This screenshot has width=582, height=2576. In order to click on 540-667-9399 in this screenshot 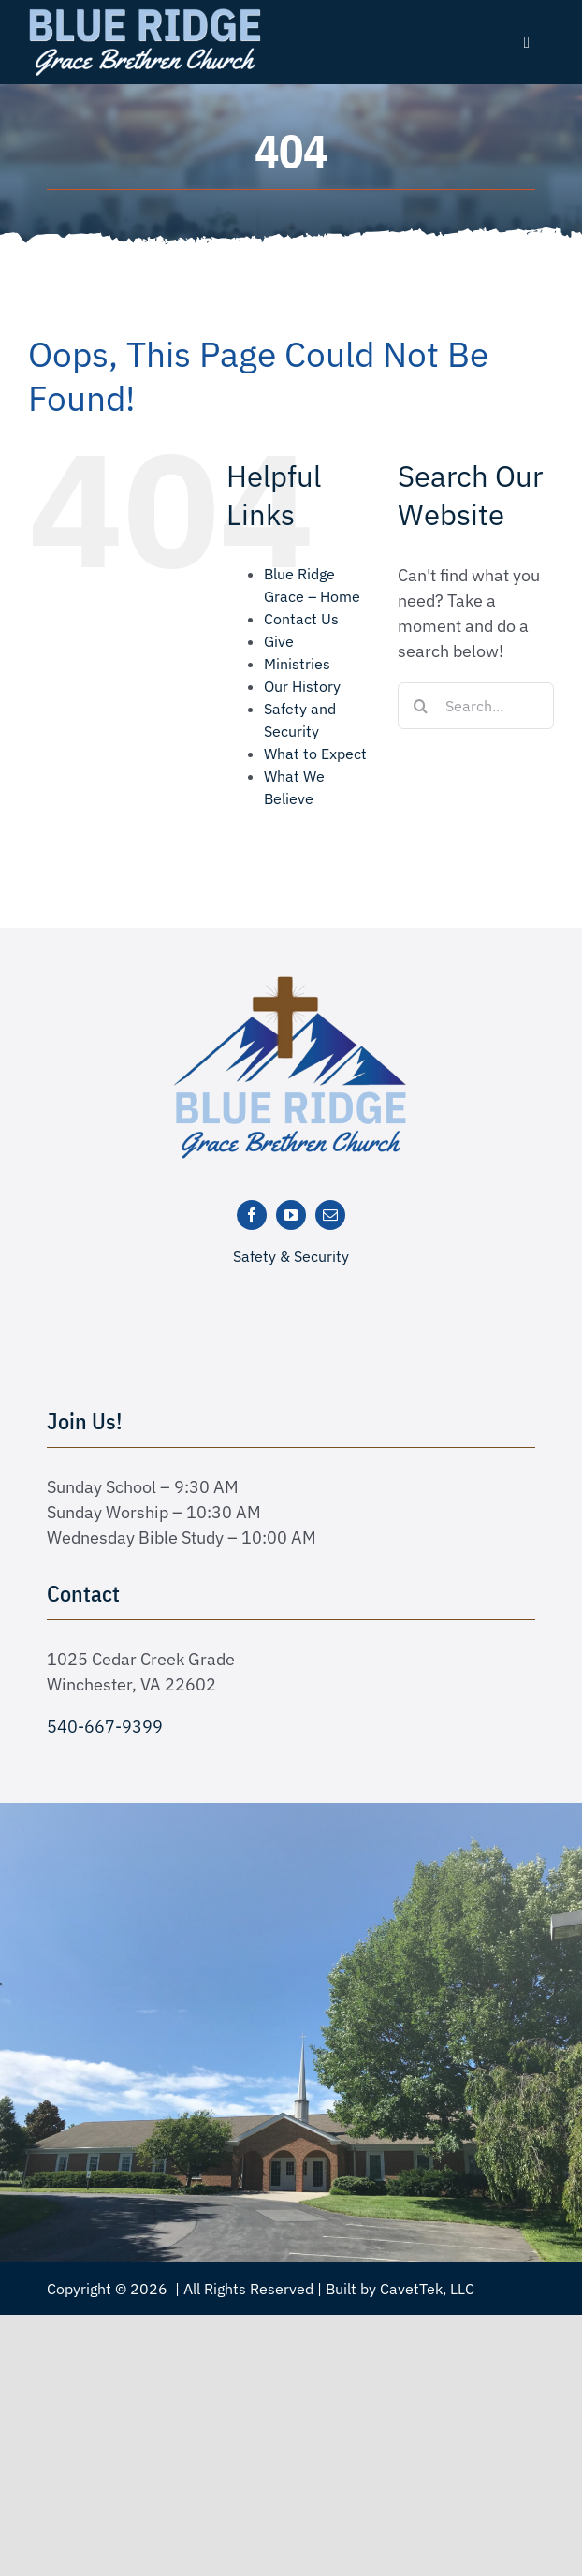, I will do `click(105, 1726)`.